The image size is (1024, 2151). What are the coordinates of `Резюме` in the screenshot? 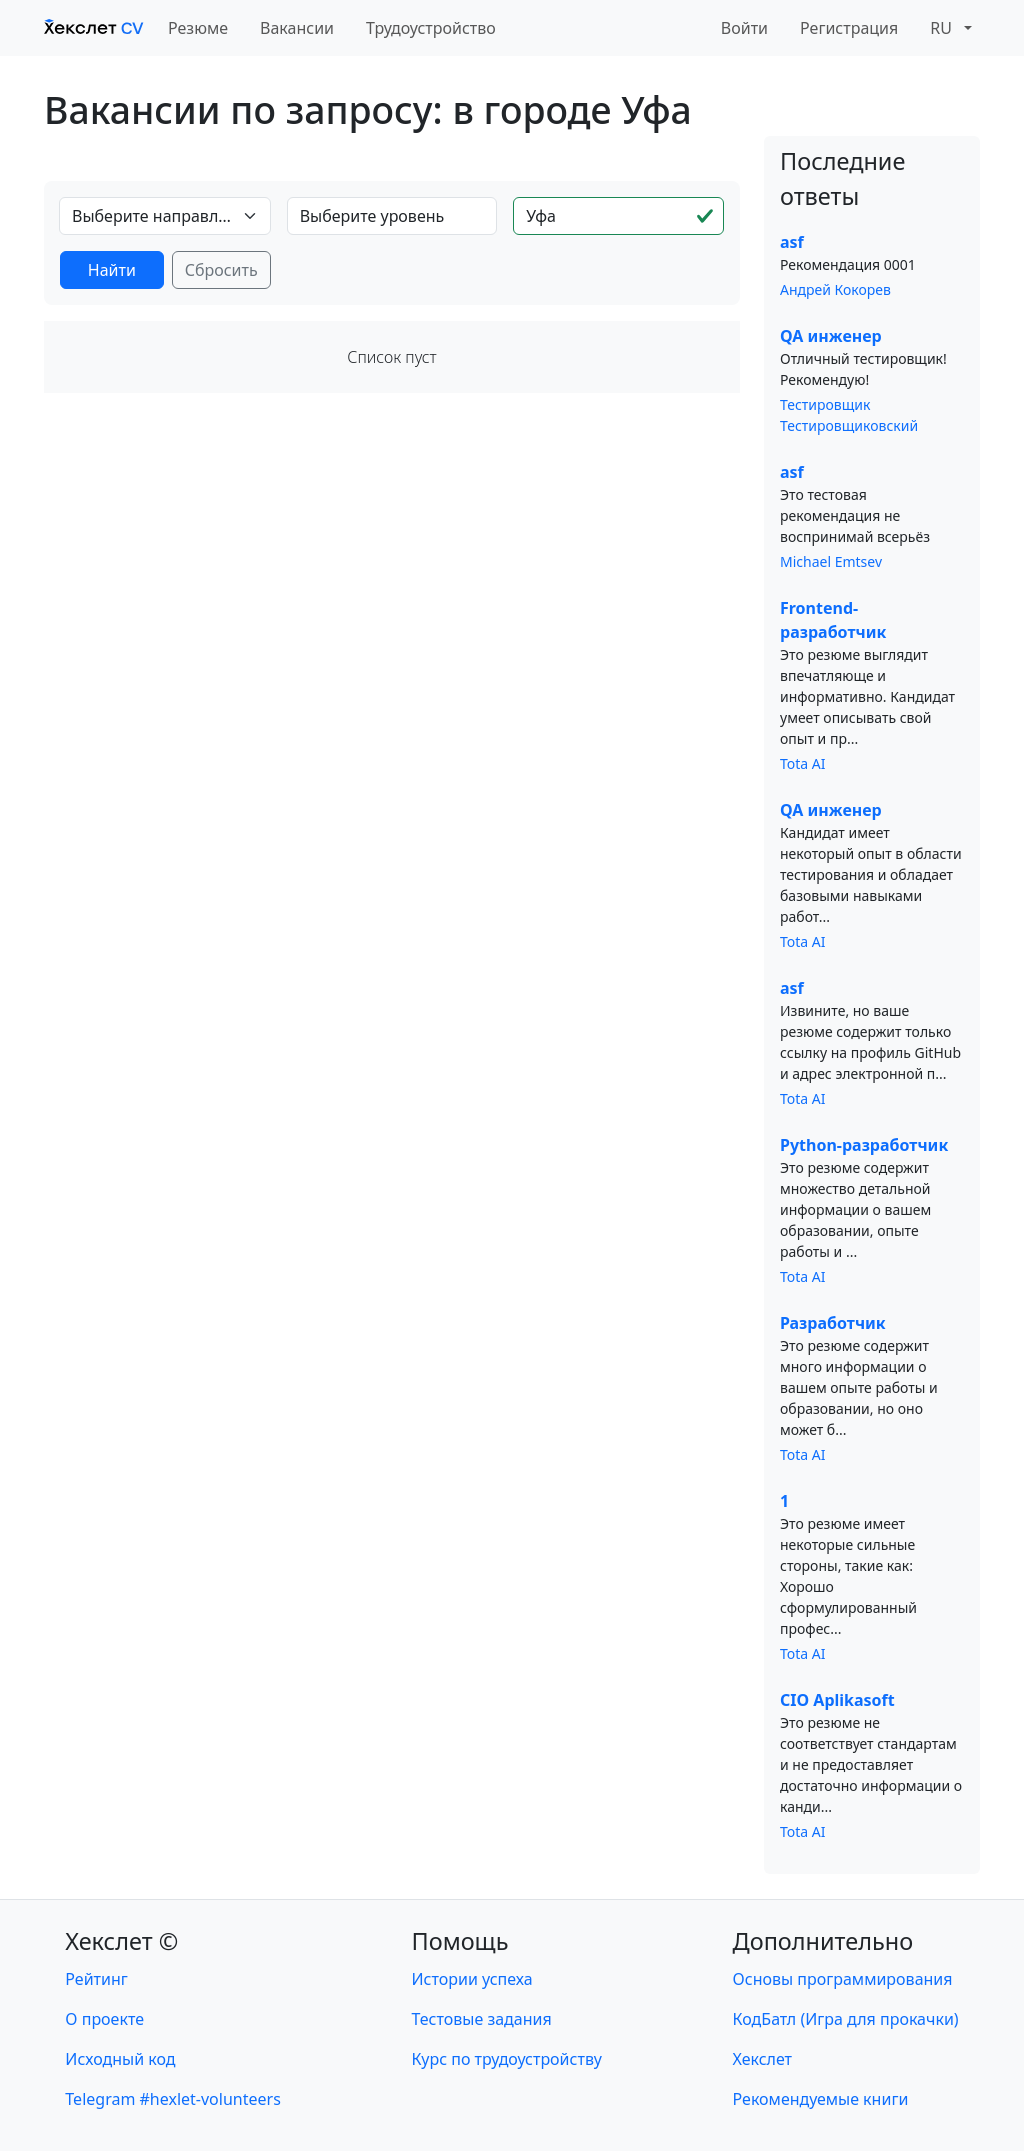 It's located at (198, 28).